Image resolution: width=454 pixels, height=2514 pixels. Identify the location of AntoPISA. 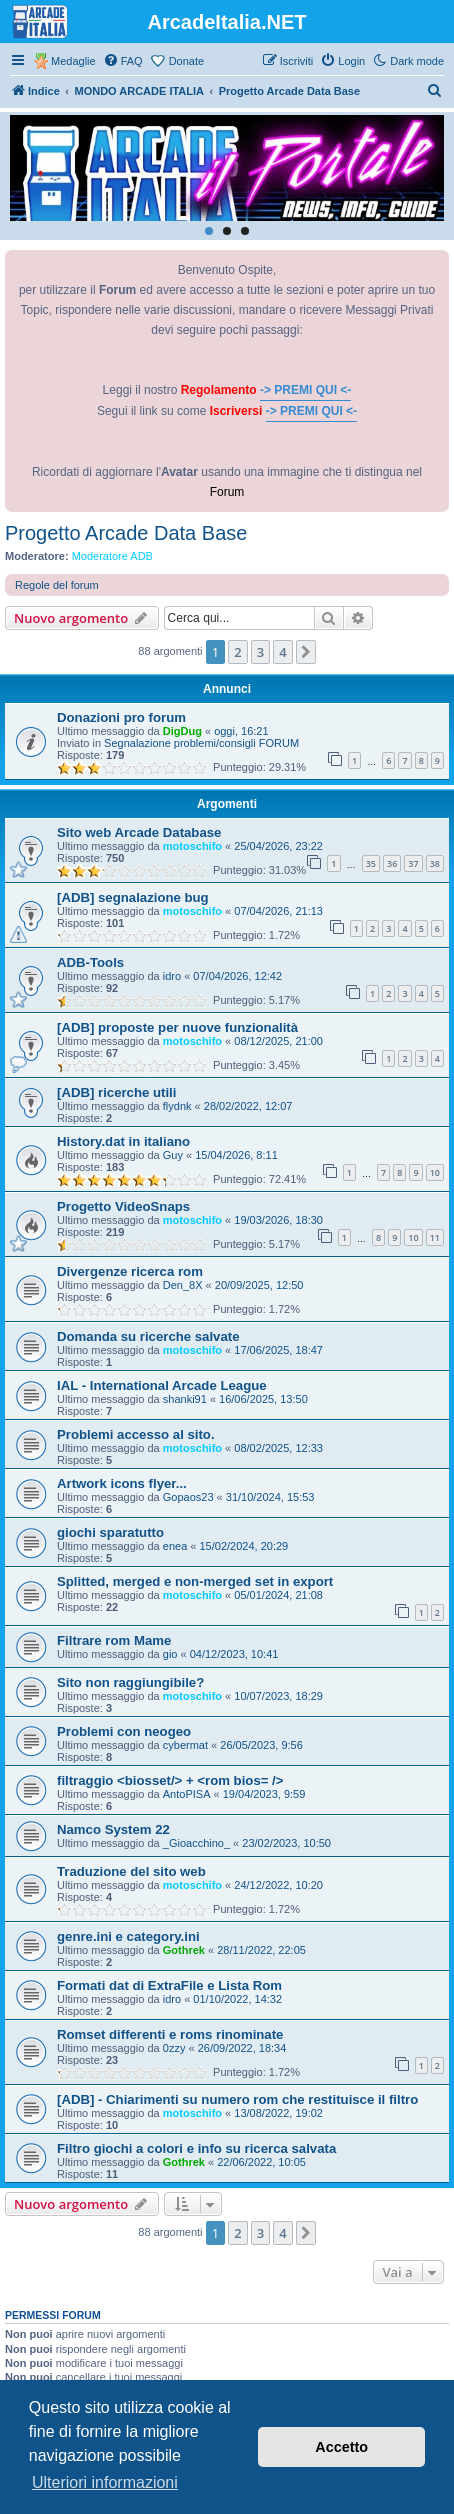
(187, 1794).